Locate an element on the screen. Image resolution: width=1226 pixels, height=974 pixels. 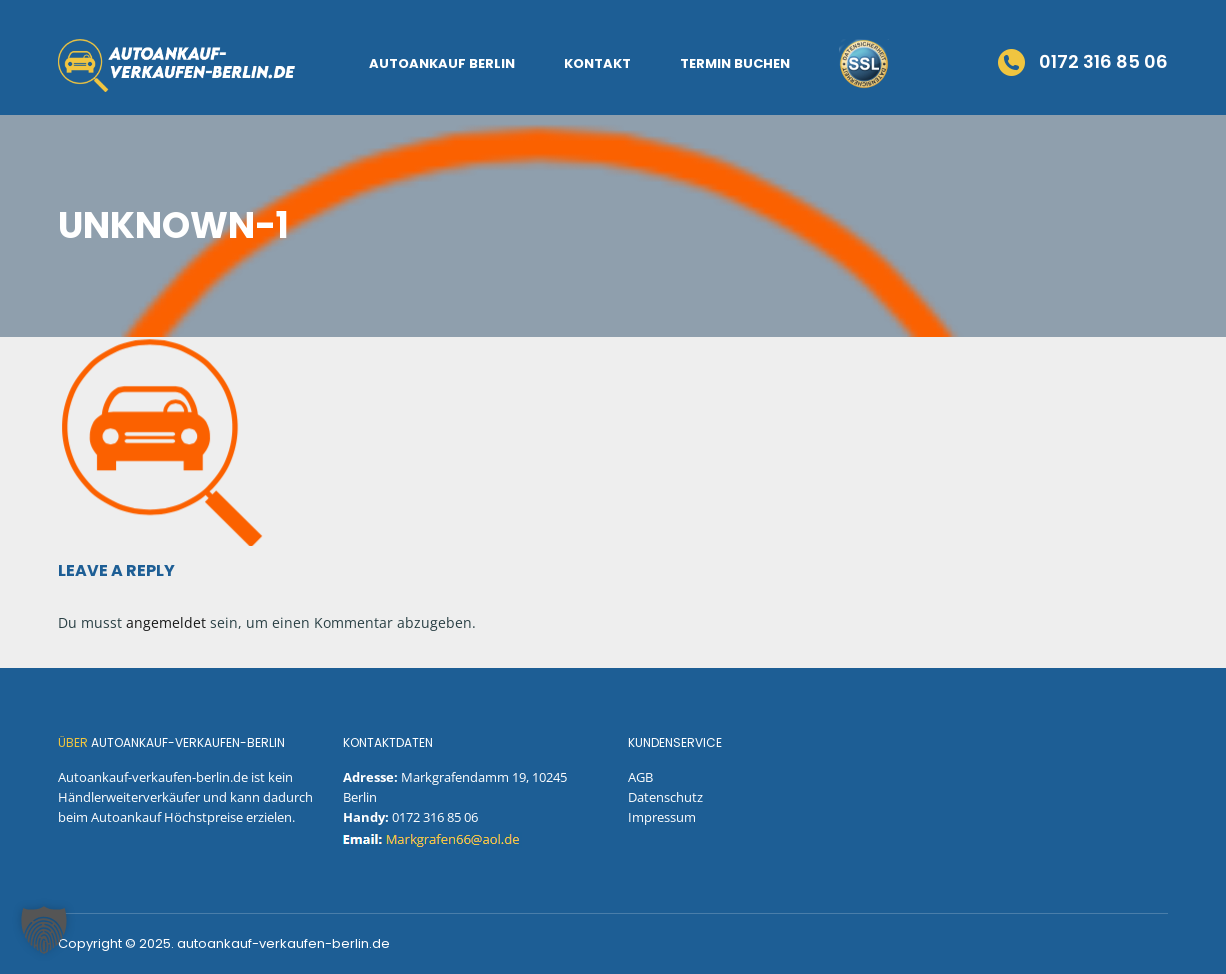
Autoankauf Berlin is located at coordinates (442, 63).